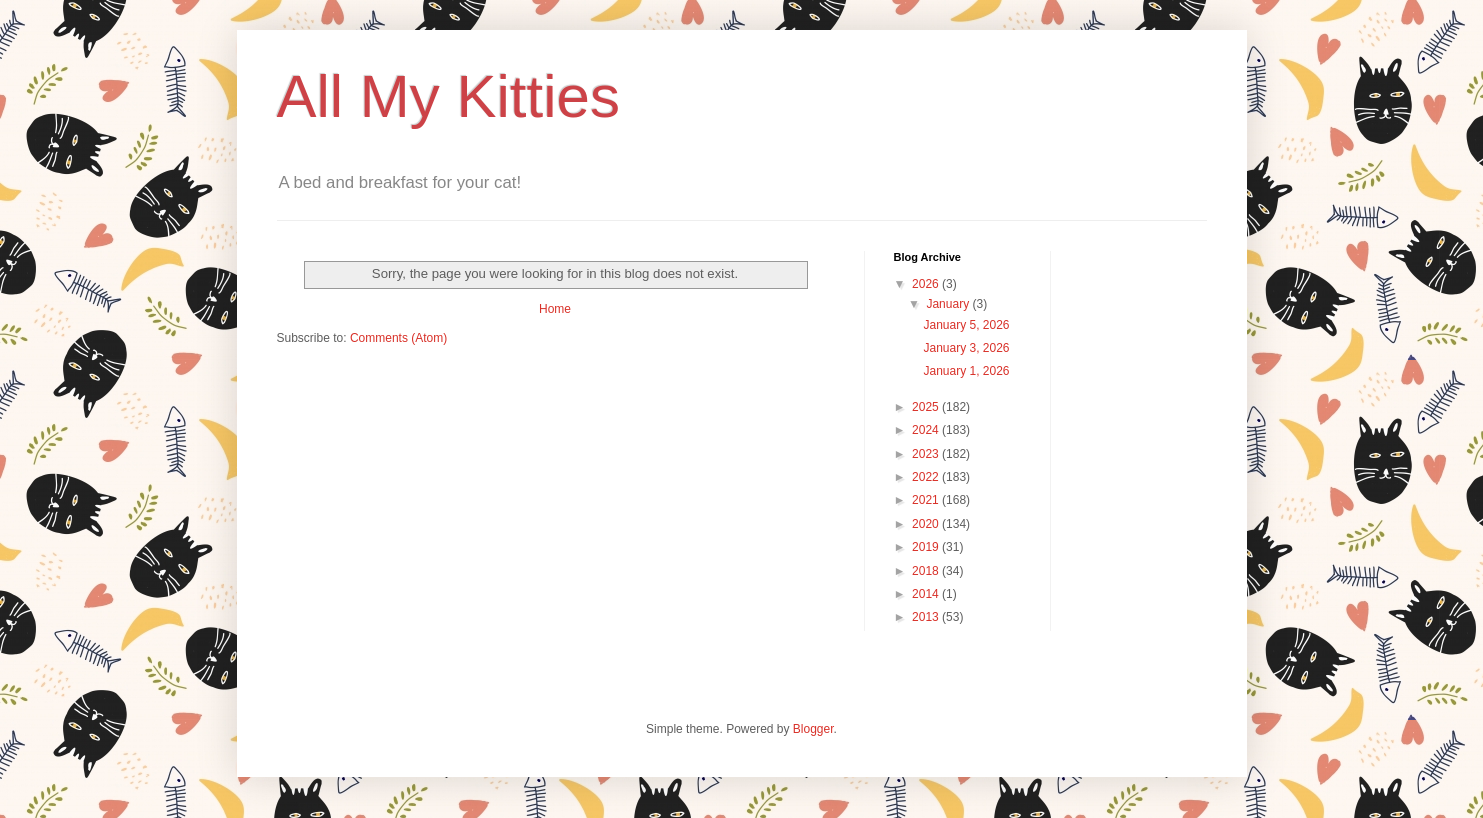  What do you see at coordinates (927, 454) in the screenshot?
I see `2023` at bounding box center [927, 454].